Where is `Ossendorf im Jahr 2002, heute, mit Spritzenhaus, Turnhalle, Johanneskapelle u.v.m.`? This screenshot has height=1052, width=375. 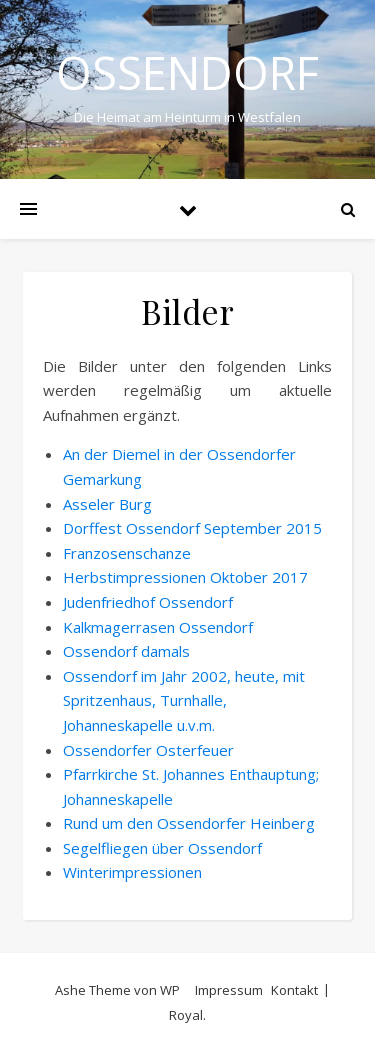 Ossendorf im Jahr 2002, heute, mit Spritzenhaus, Turnhalle, Johanneskapelle u.v.m. is located at coordinates (184, 700).